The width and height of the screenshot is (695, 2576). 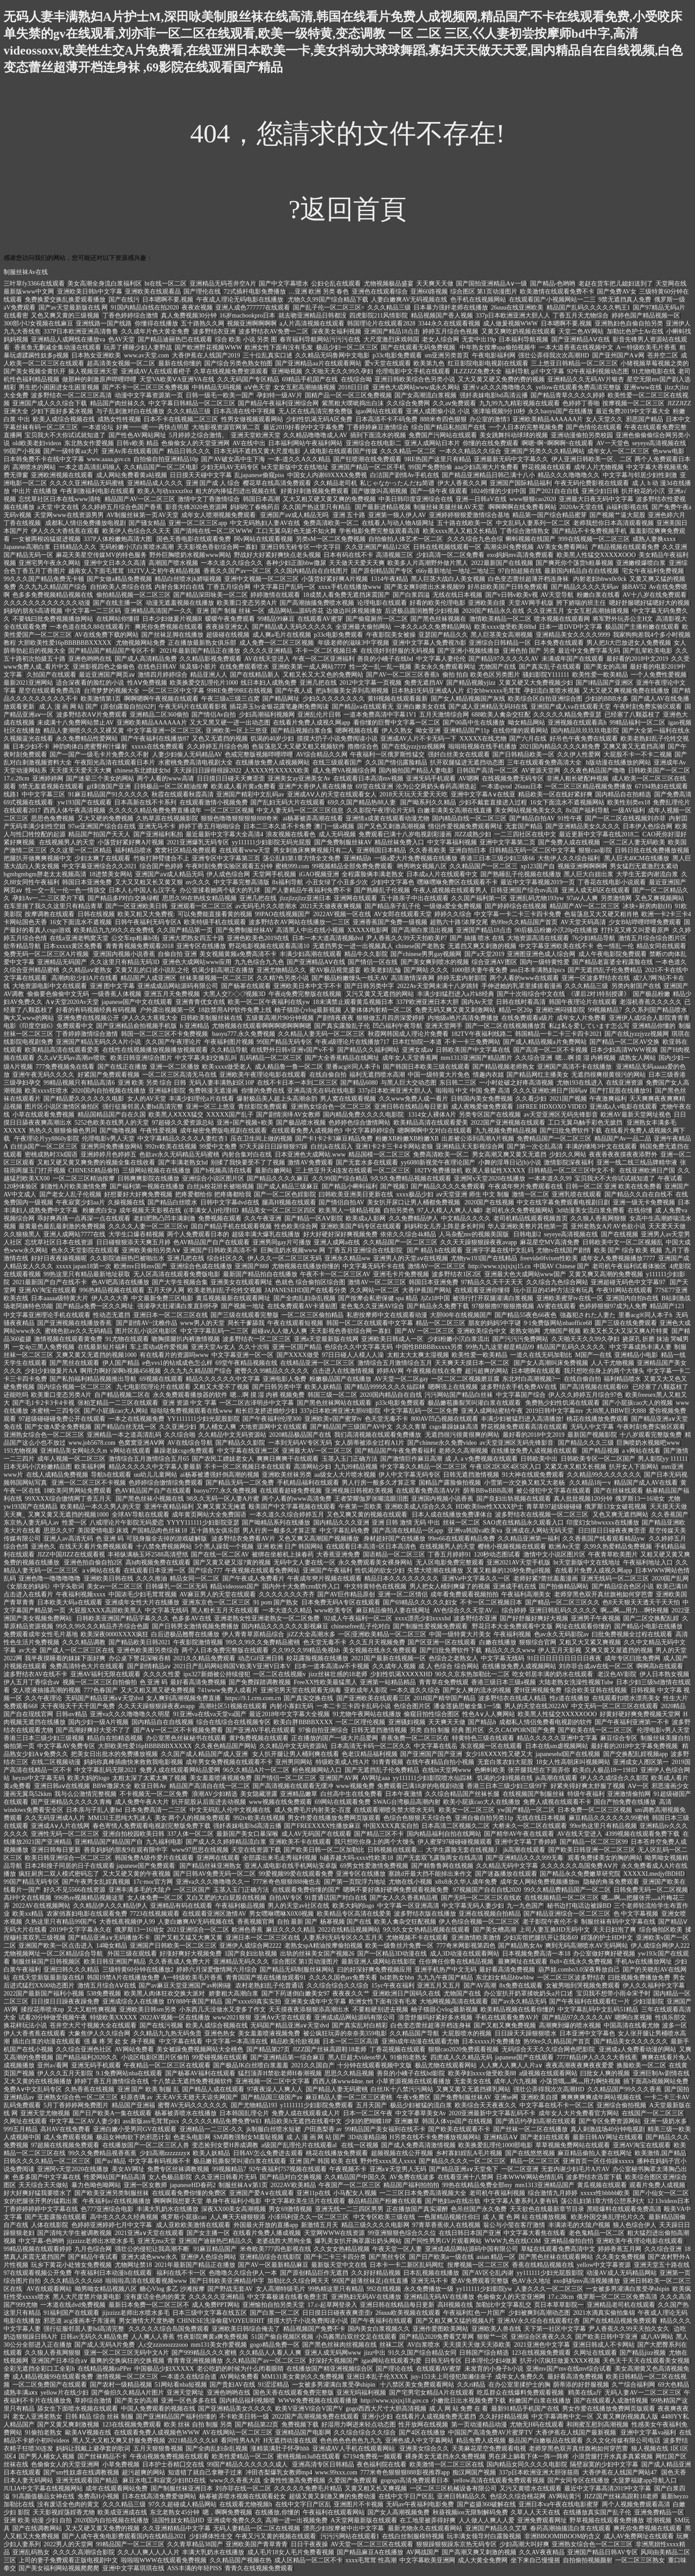 I want to click on 色AV永久地址, so click(x=531, y=2281).